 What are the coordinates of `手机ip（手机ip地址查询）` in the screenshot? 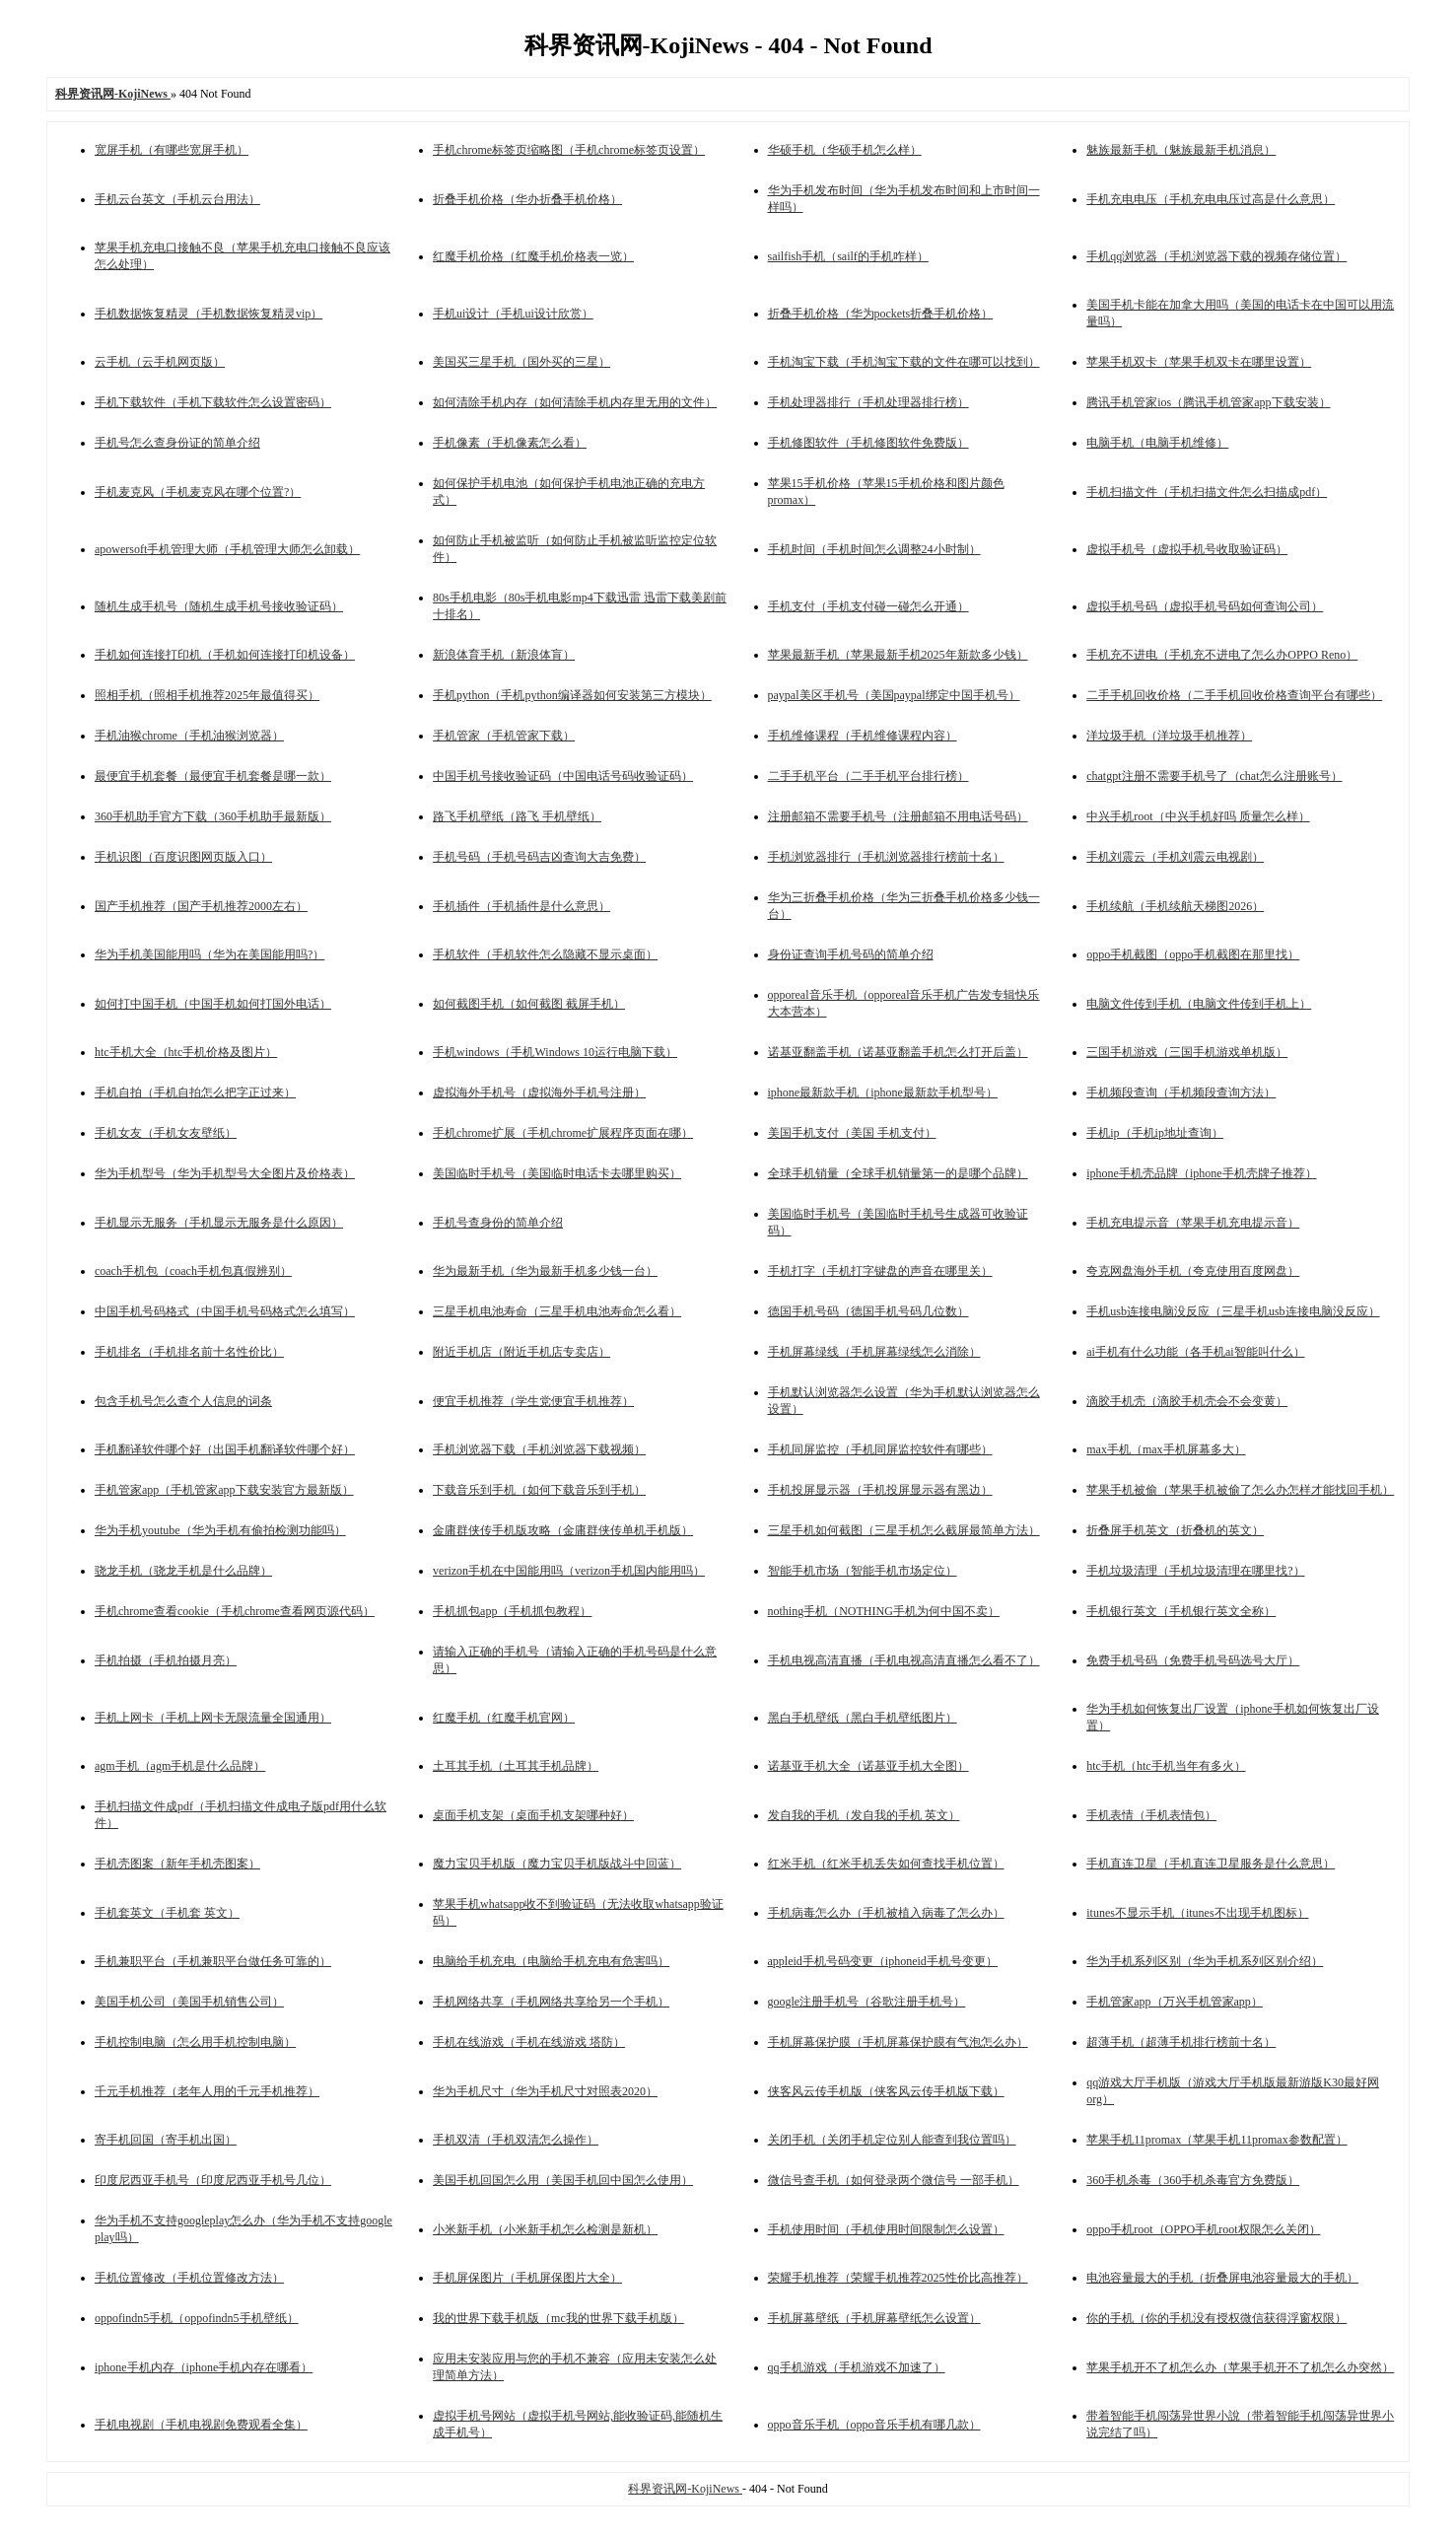 It's located at (1154, 1133).